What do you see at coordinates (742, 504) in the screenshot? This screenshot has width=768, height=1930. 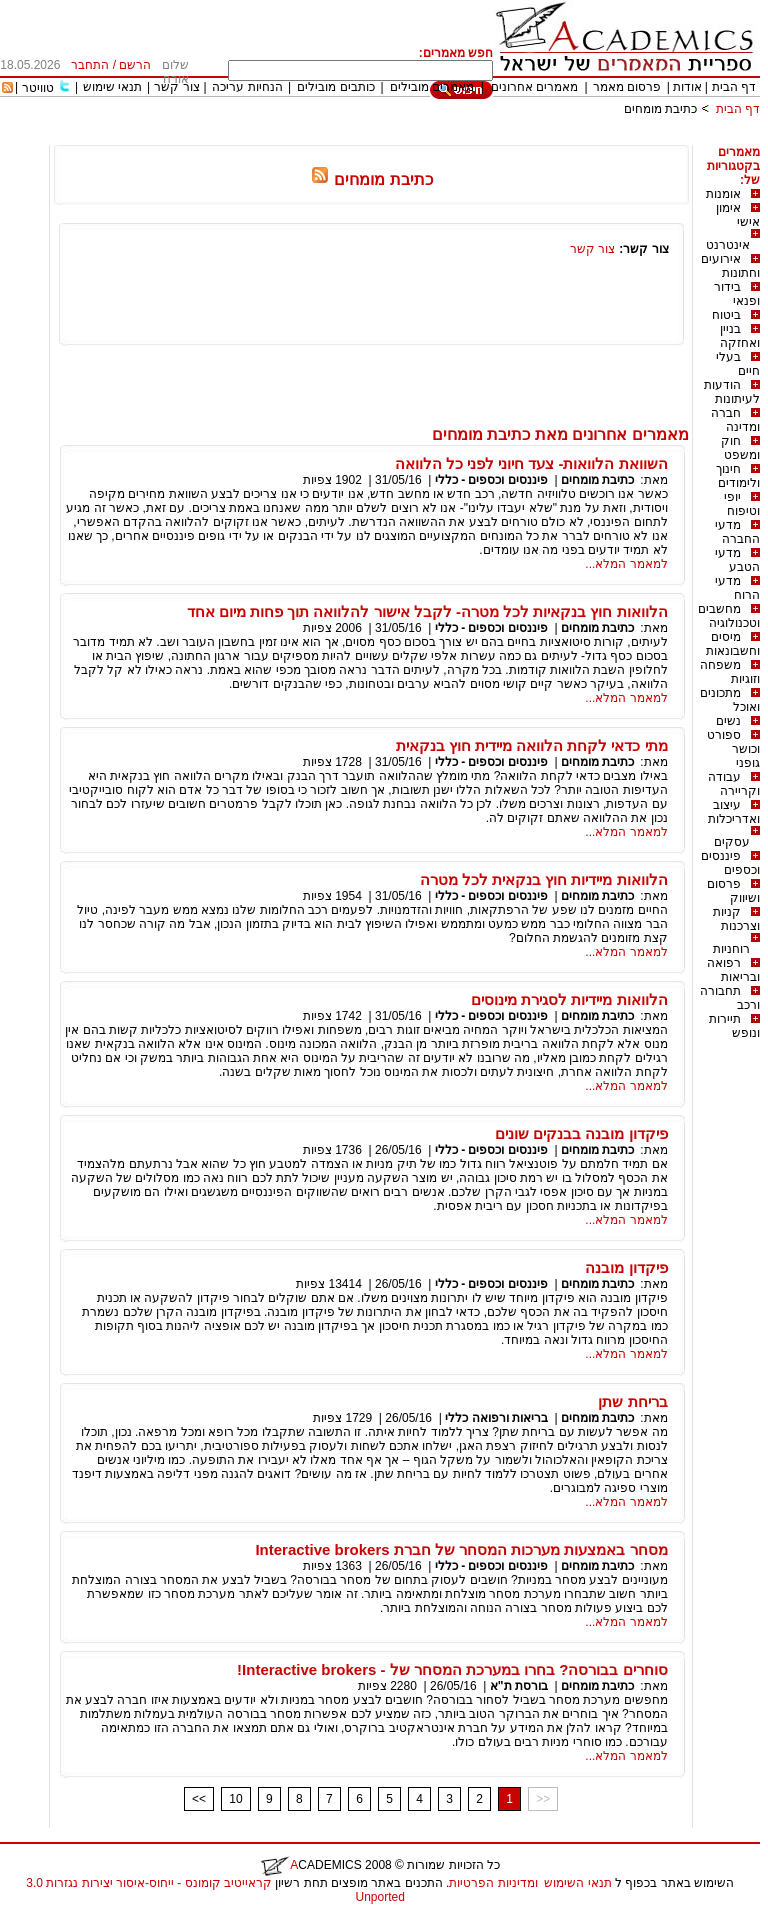 I see `יופי וטיפוח` at bounding box center [742, 504].